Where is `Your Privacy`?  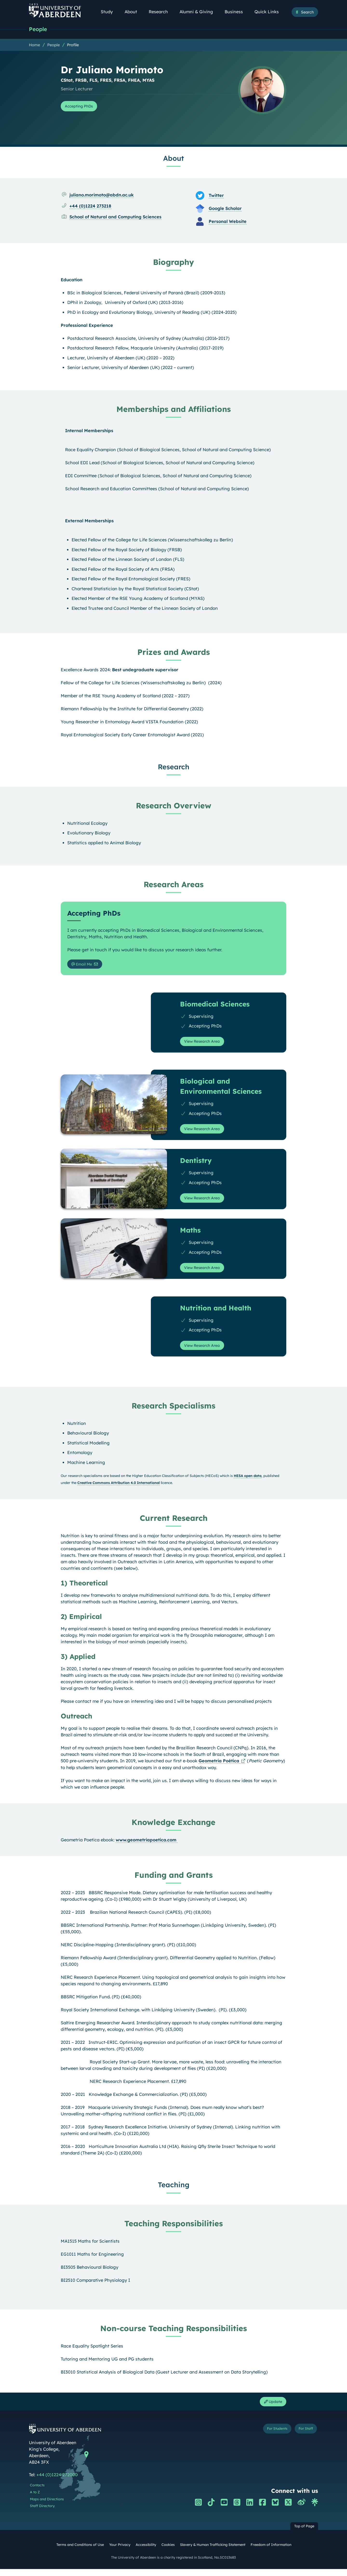
Your Privacy is located at coordinates (119, 2551).